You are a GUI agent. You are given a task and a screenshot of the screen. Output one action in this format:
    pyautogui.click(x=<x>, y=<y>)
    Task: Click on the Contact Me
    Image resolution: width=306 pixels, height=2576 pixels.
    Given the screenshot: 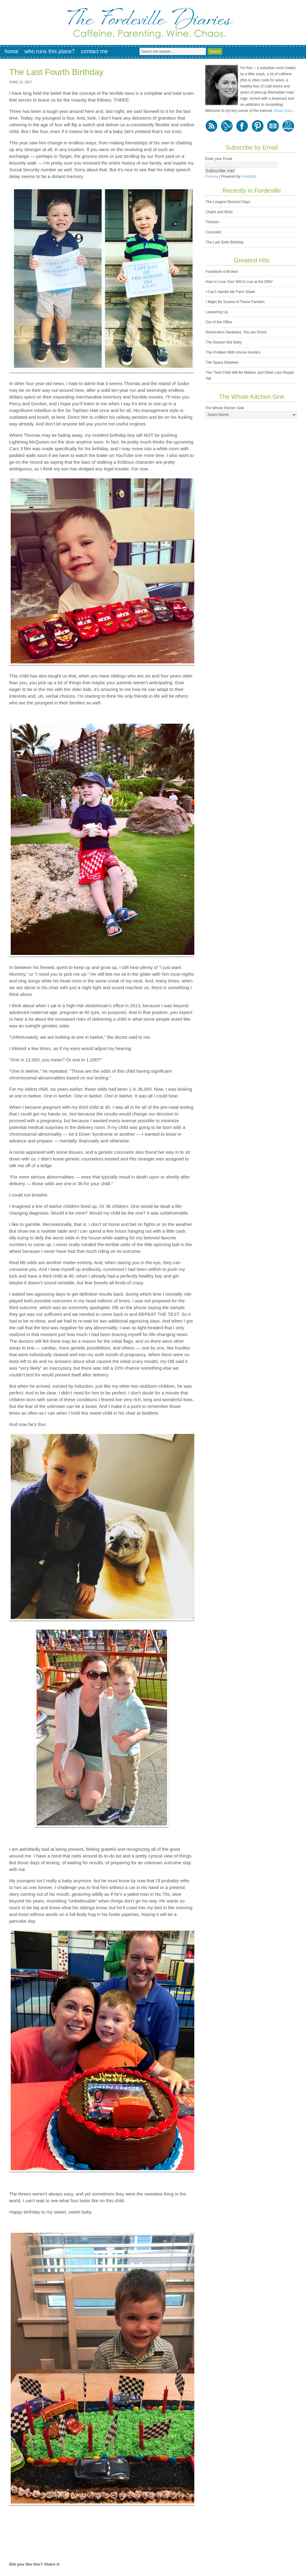 What is the action you would take?
    pyautogui.click(x=94, y=51)
    